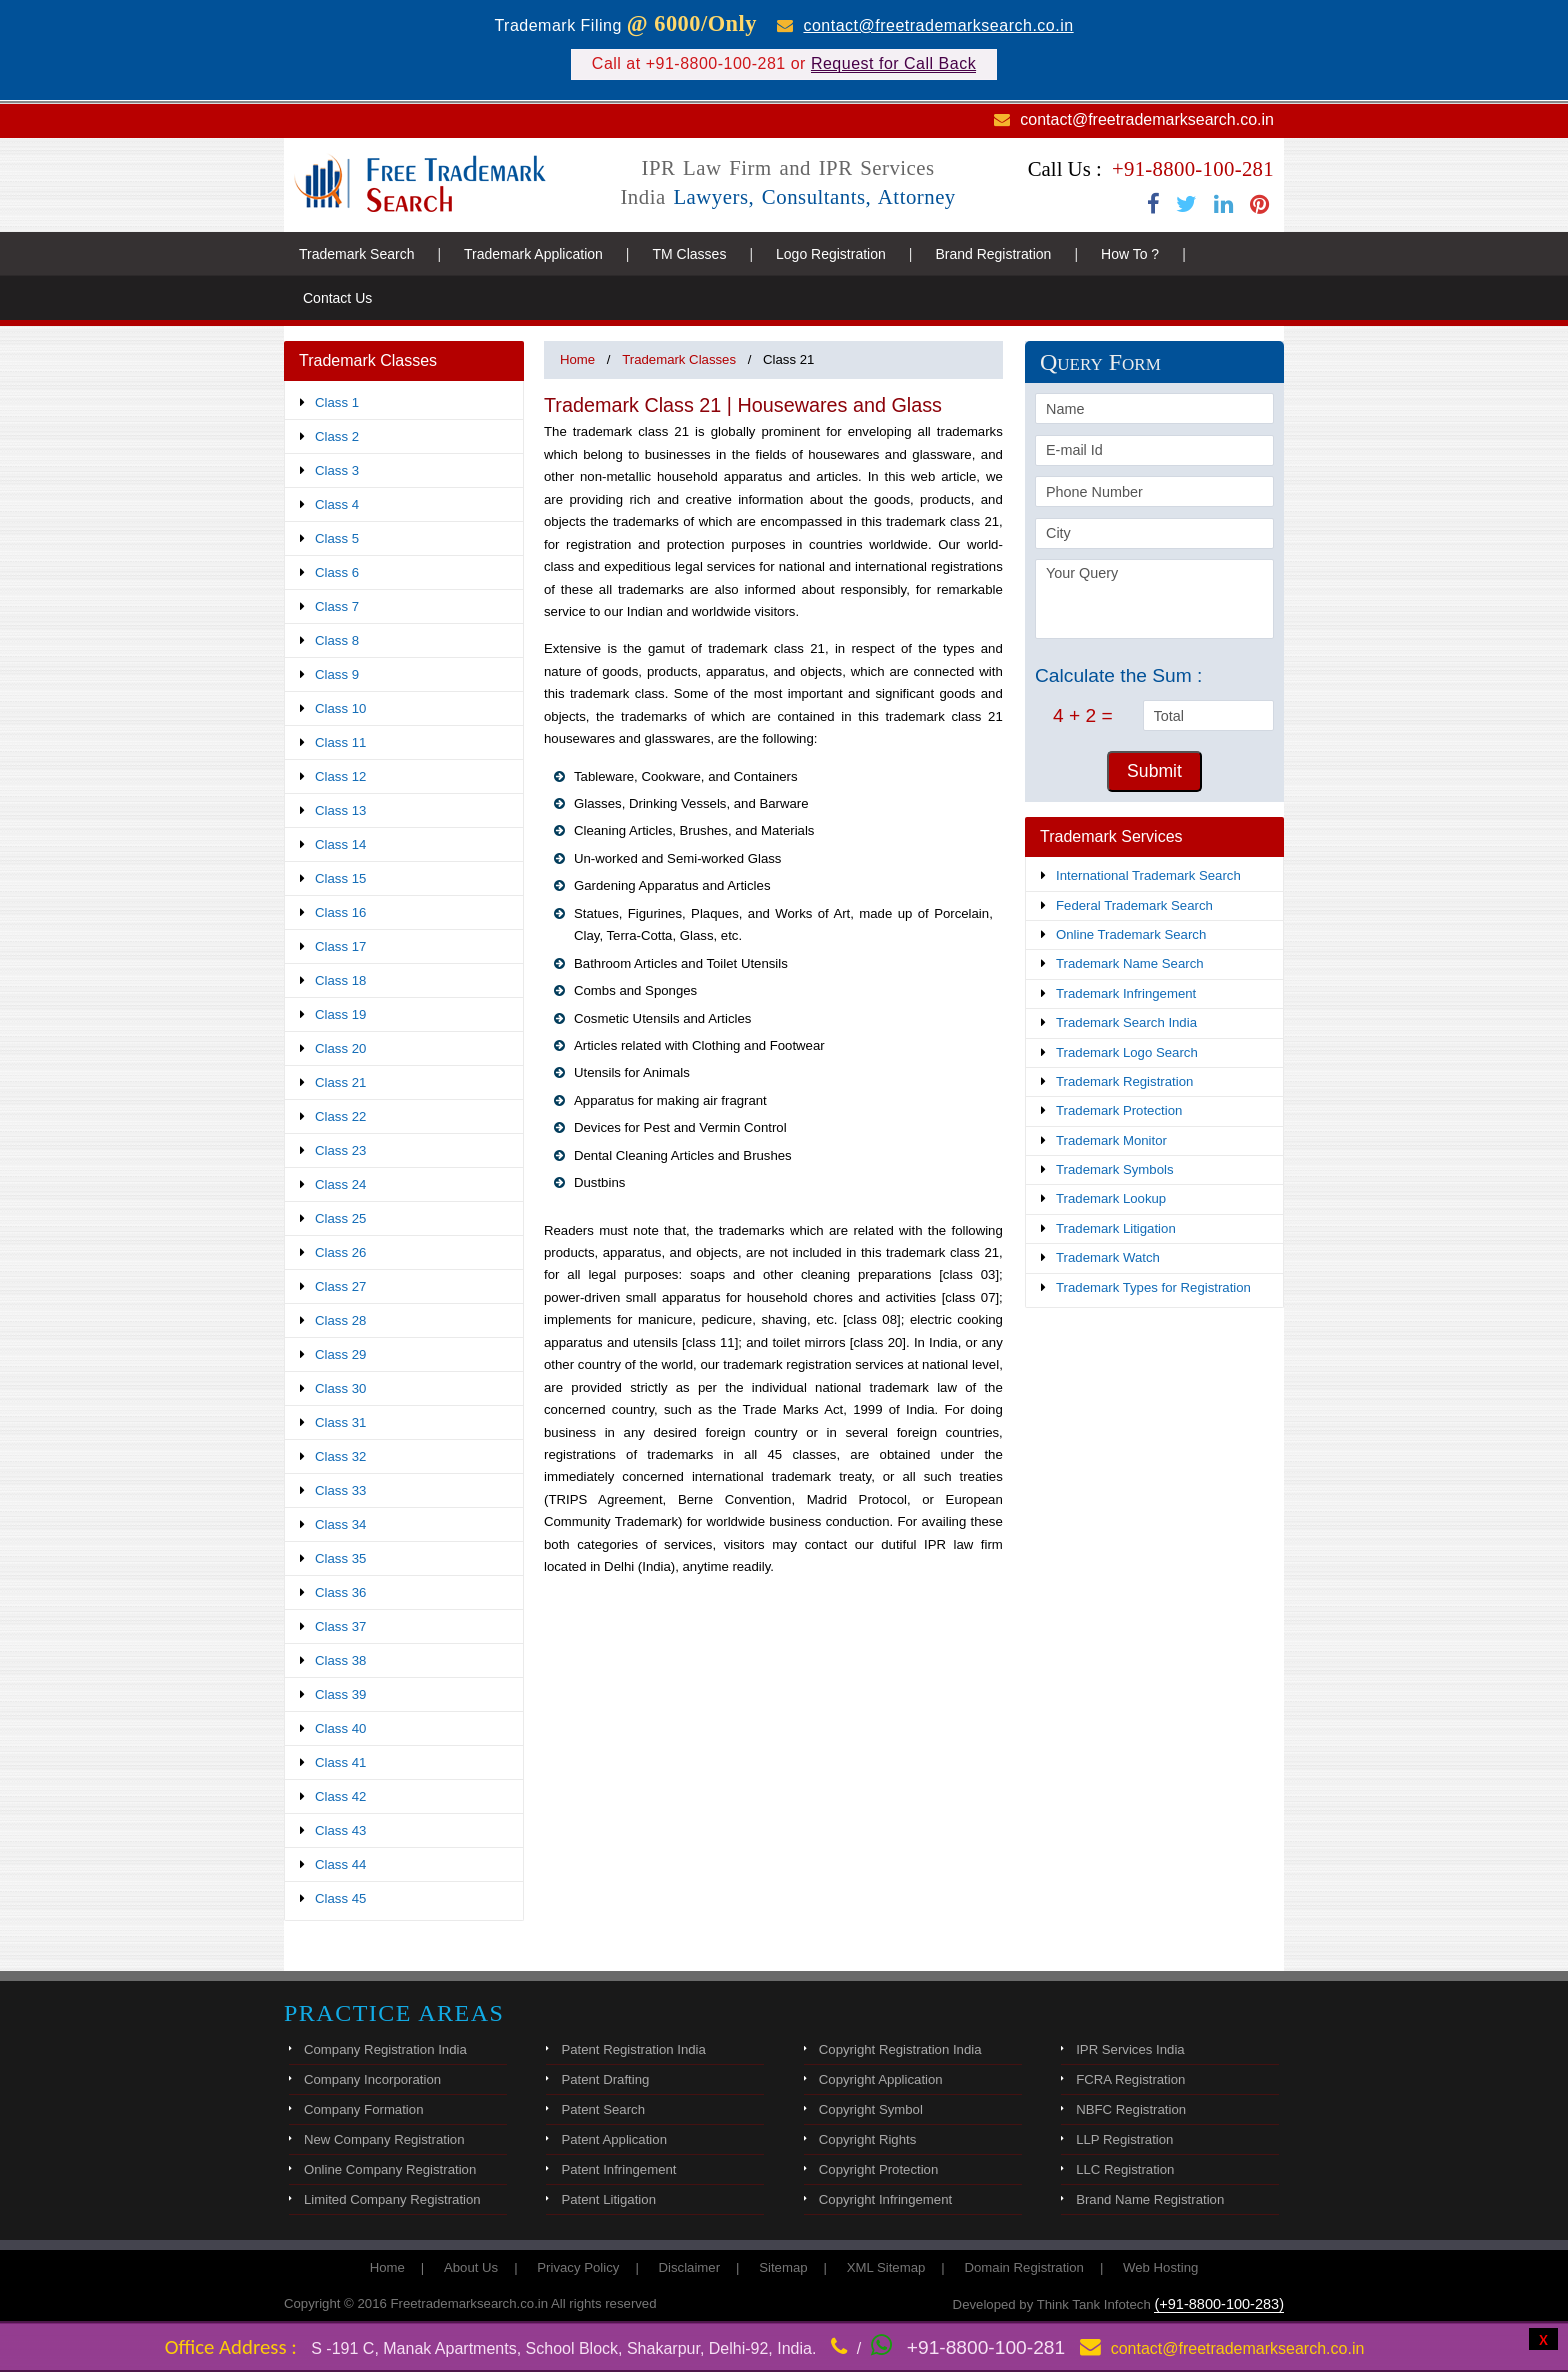  I want to click on FCRA Registration, so click(1130, 2079).